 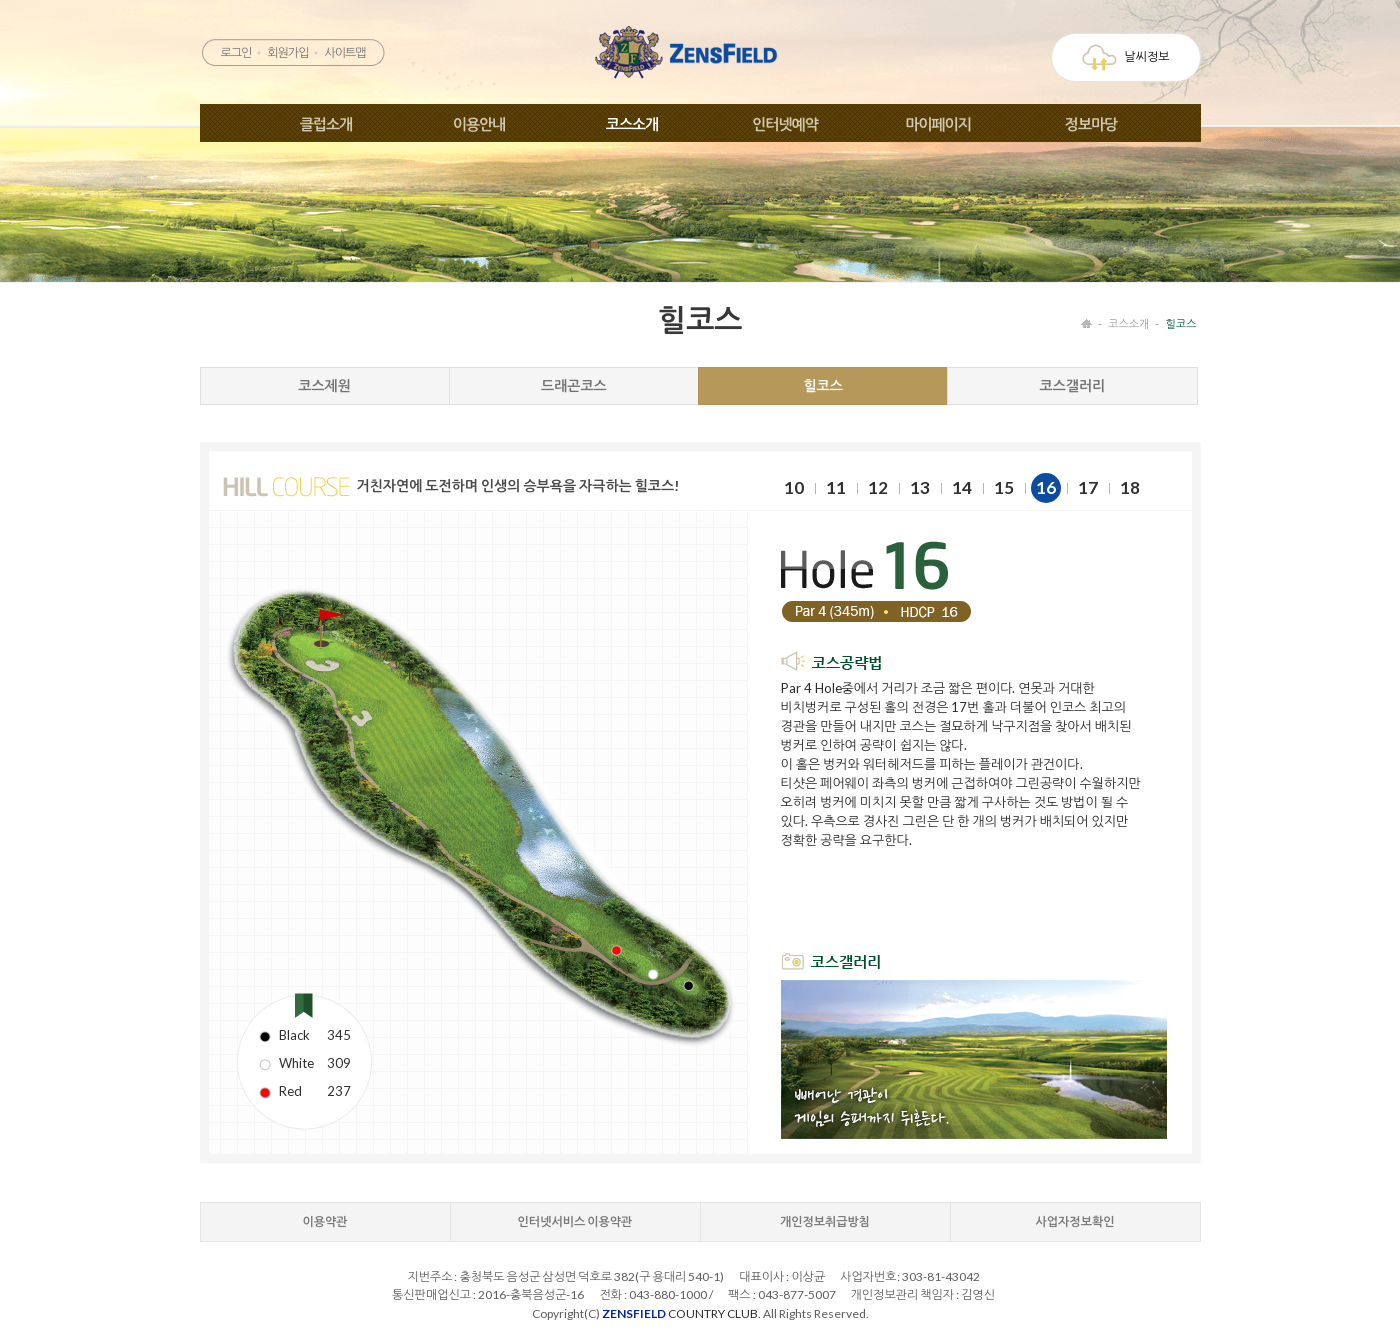 I want to click on 마이페이지, so click(x=938, y=124).